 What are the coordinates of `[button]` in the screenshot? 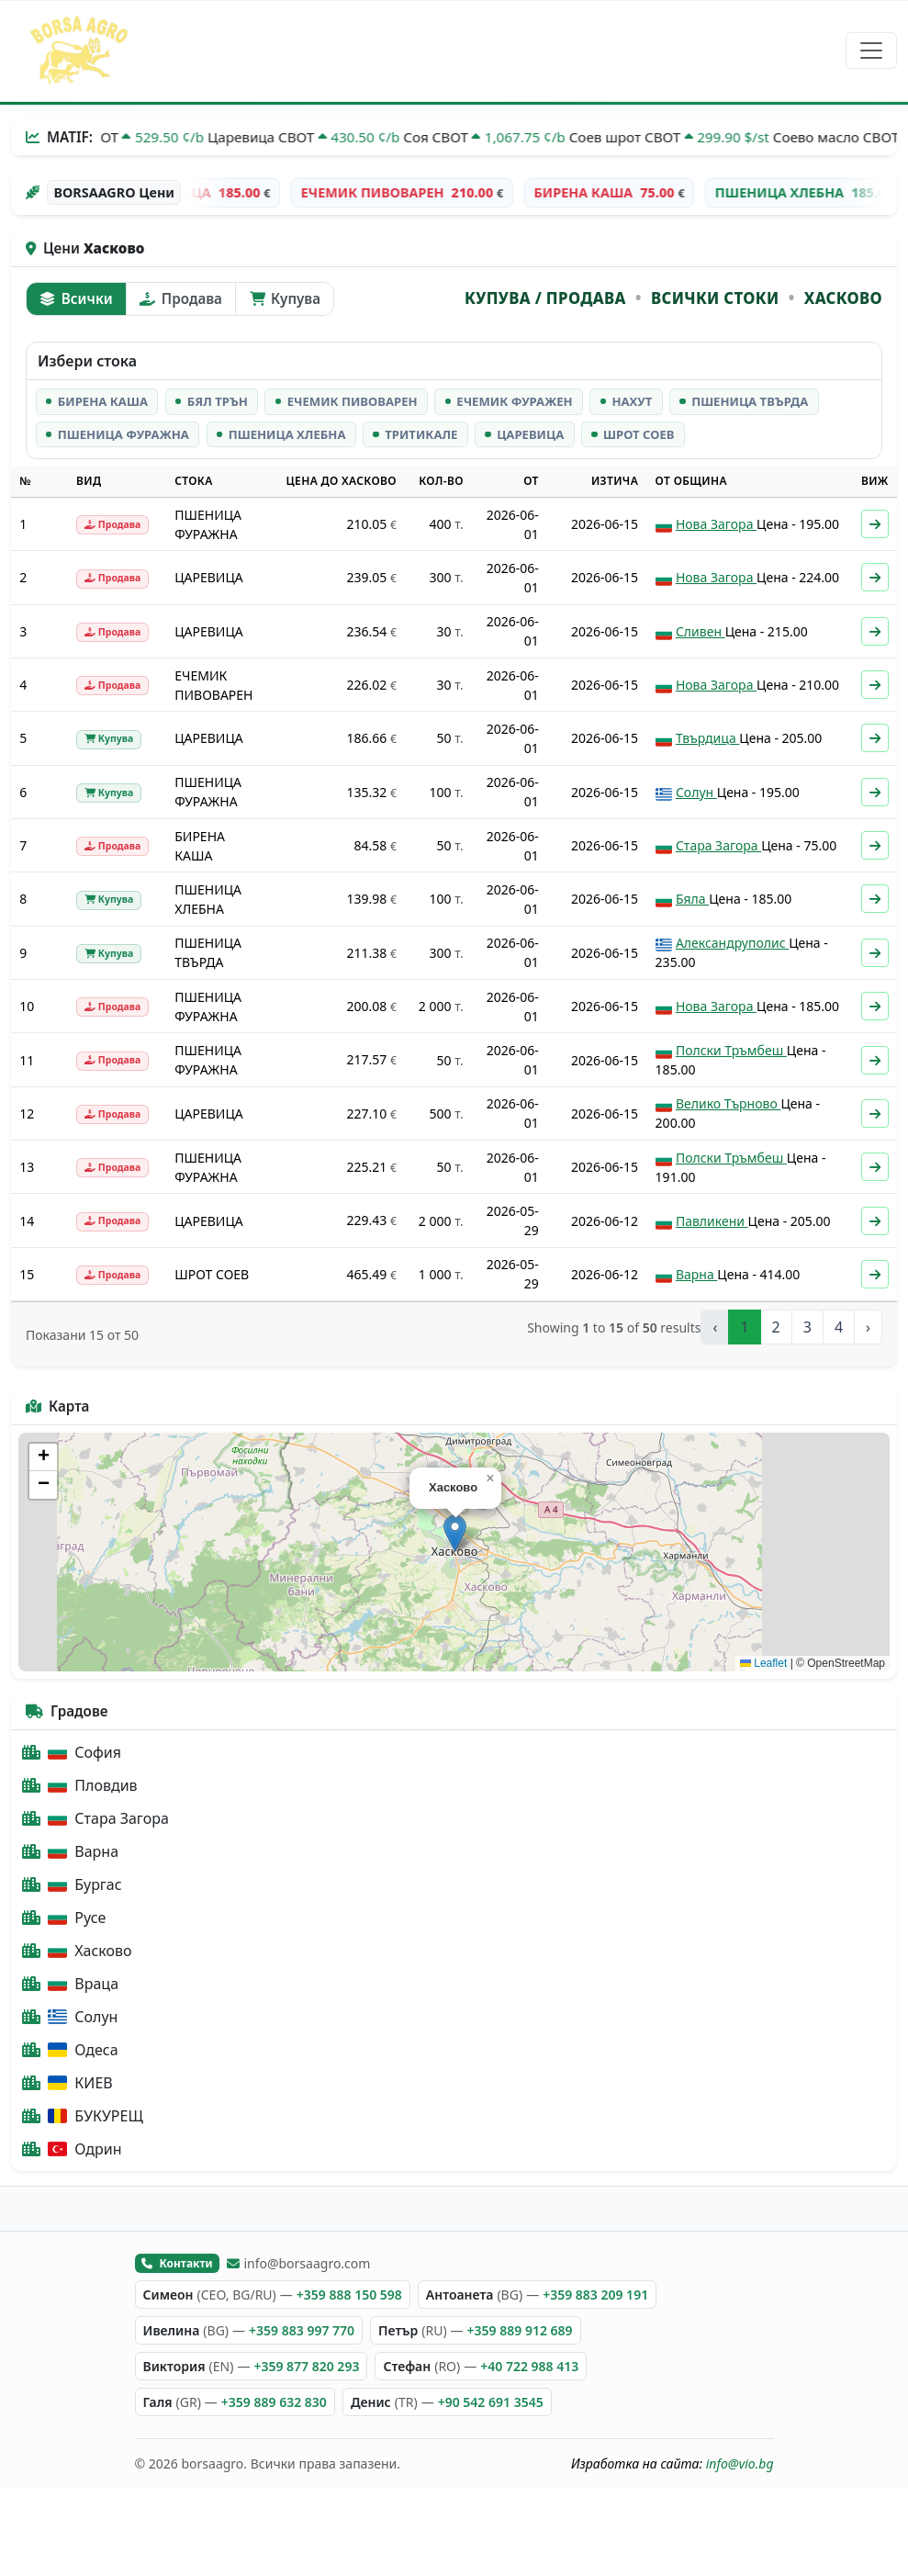 It's located at (454, 1533).